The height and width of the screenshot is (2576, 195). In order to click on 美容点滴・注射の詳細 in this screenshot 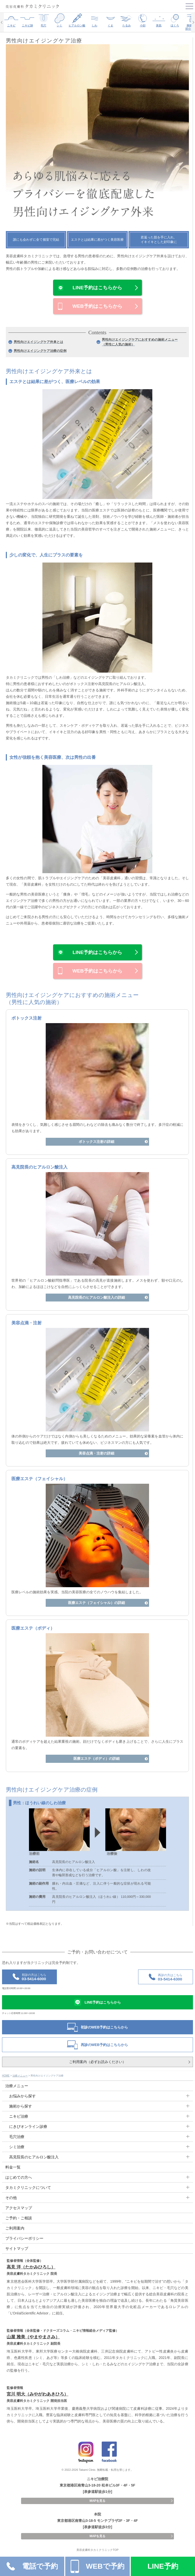, I will do `click(96, 1453)`.